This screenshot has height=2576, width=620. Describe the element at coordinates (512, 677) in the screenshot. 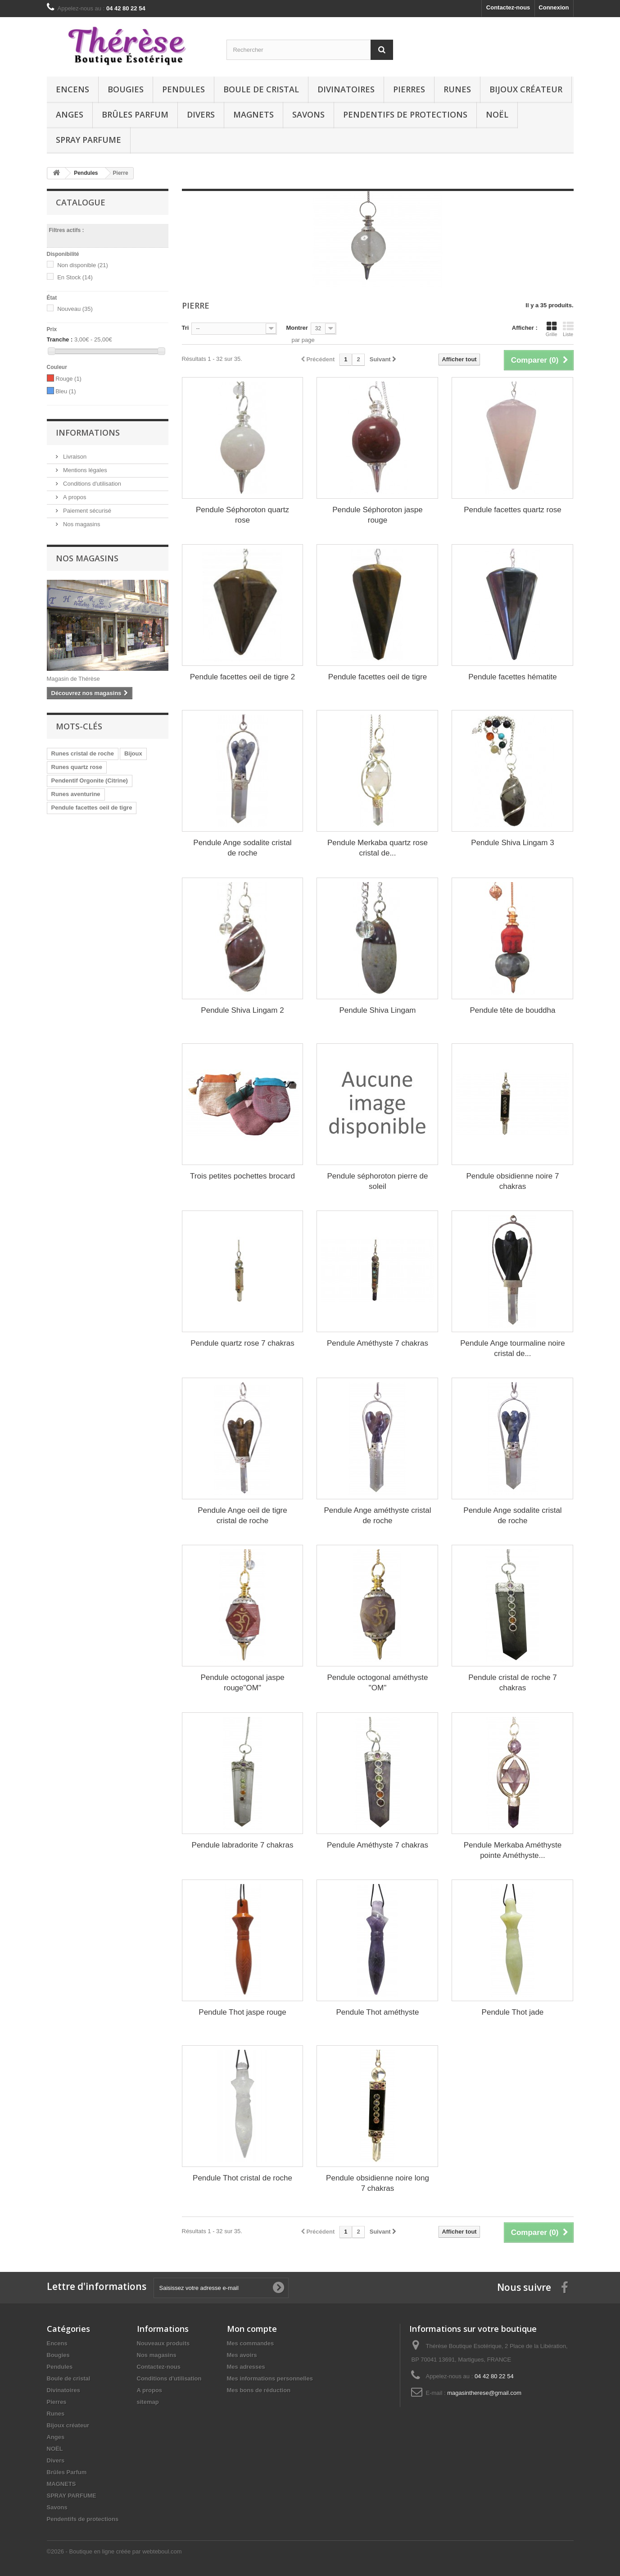

I see `Pendule facettes hématite` at that location.